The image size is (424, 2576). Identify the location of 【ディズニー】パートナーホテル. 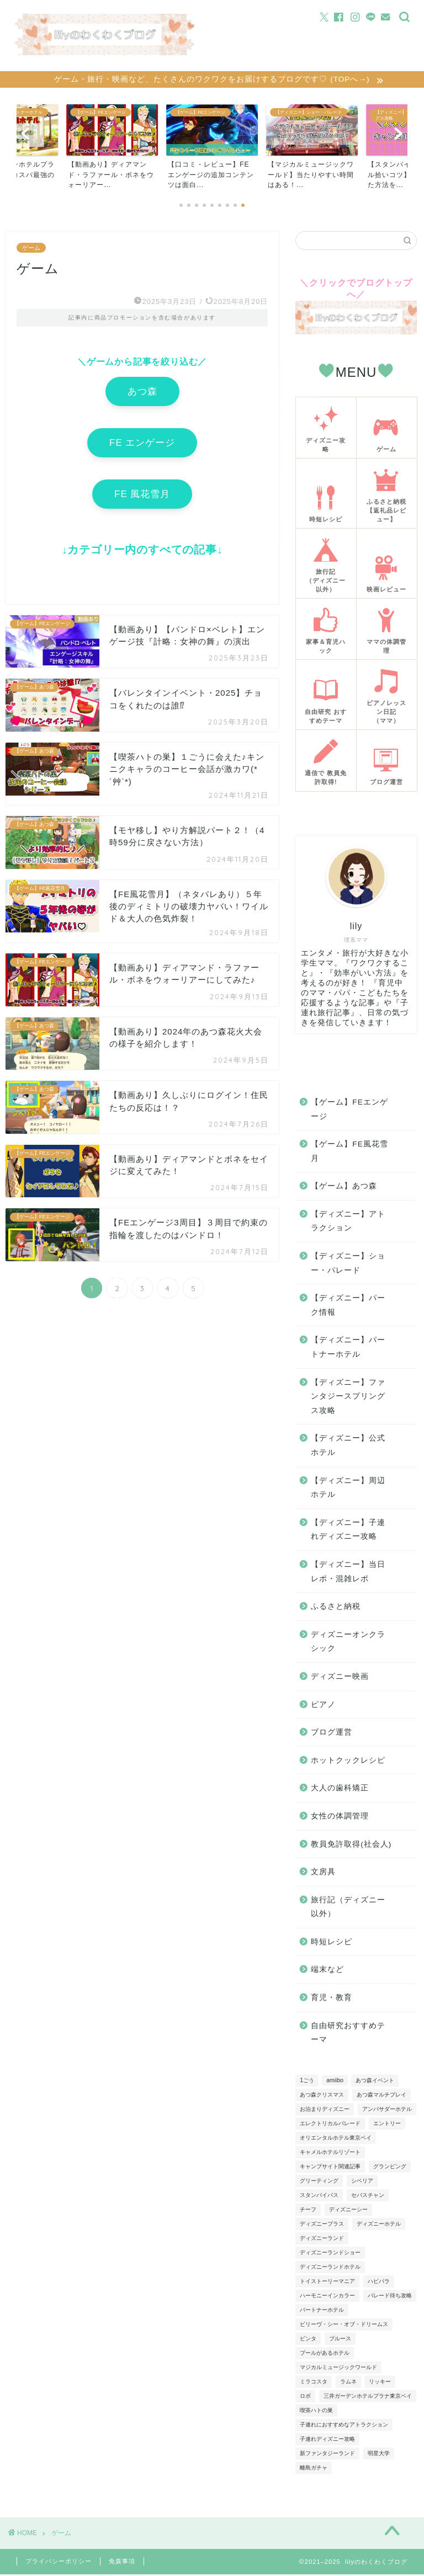
(348, 1348).